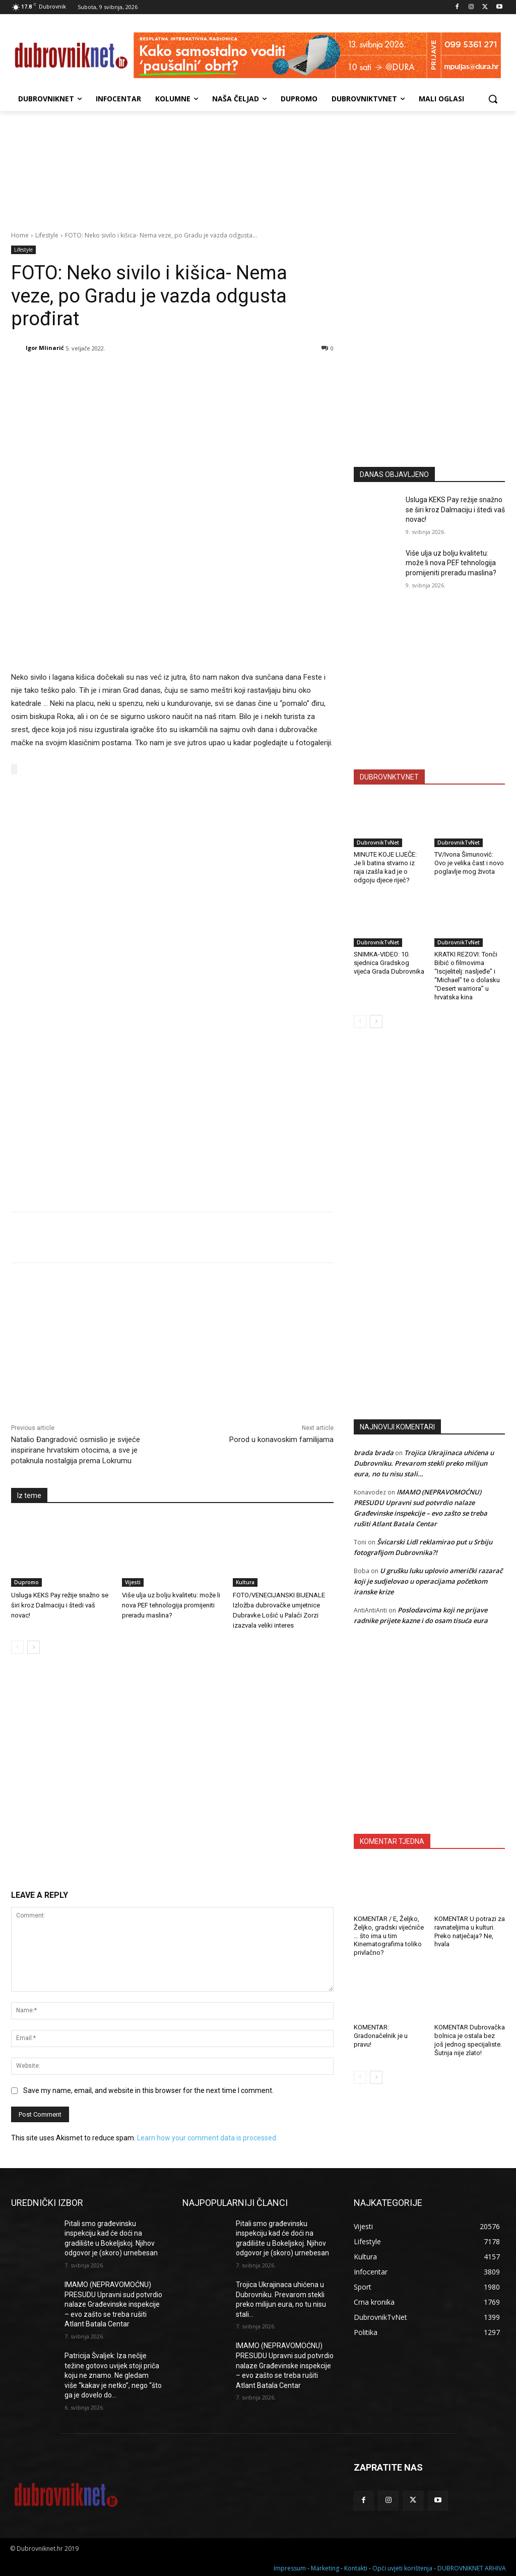 The image size is (516, 2576). What do you see at coordinates (493, 99) in the screenshot?
I see `[button]` at bounding box center [493, 99].